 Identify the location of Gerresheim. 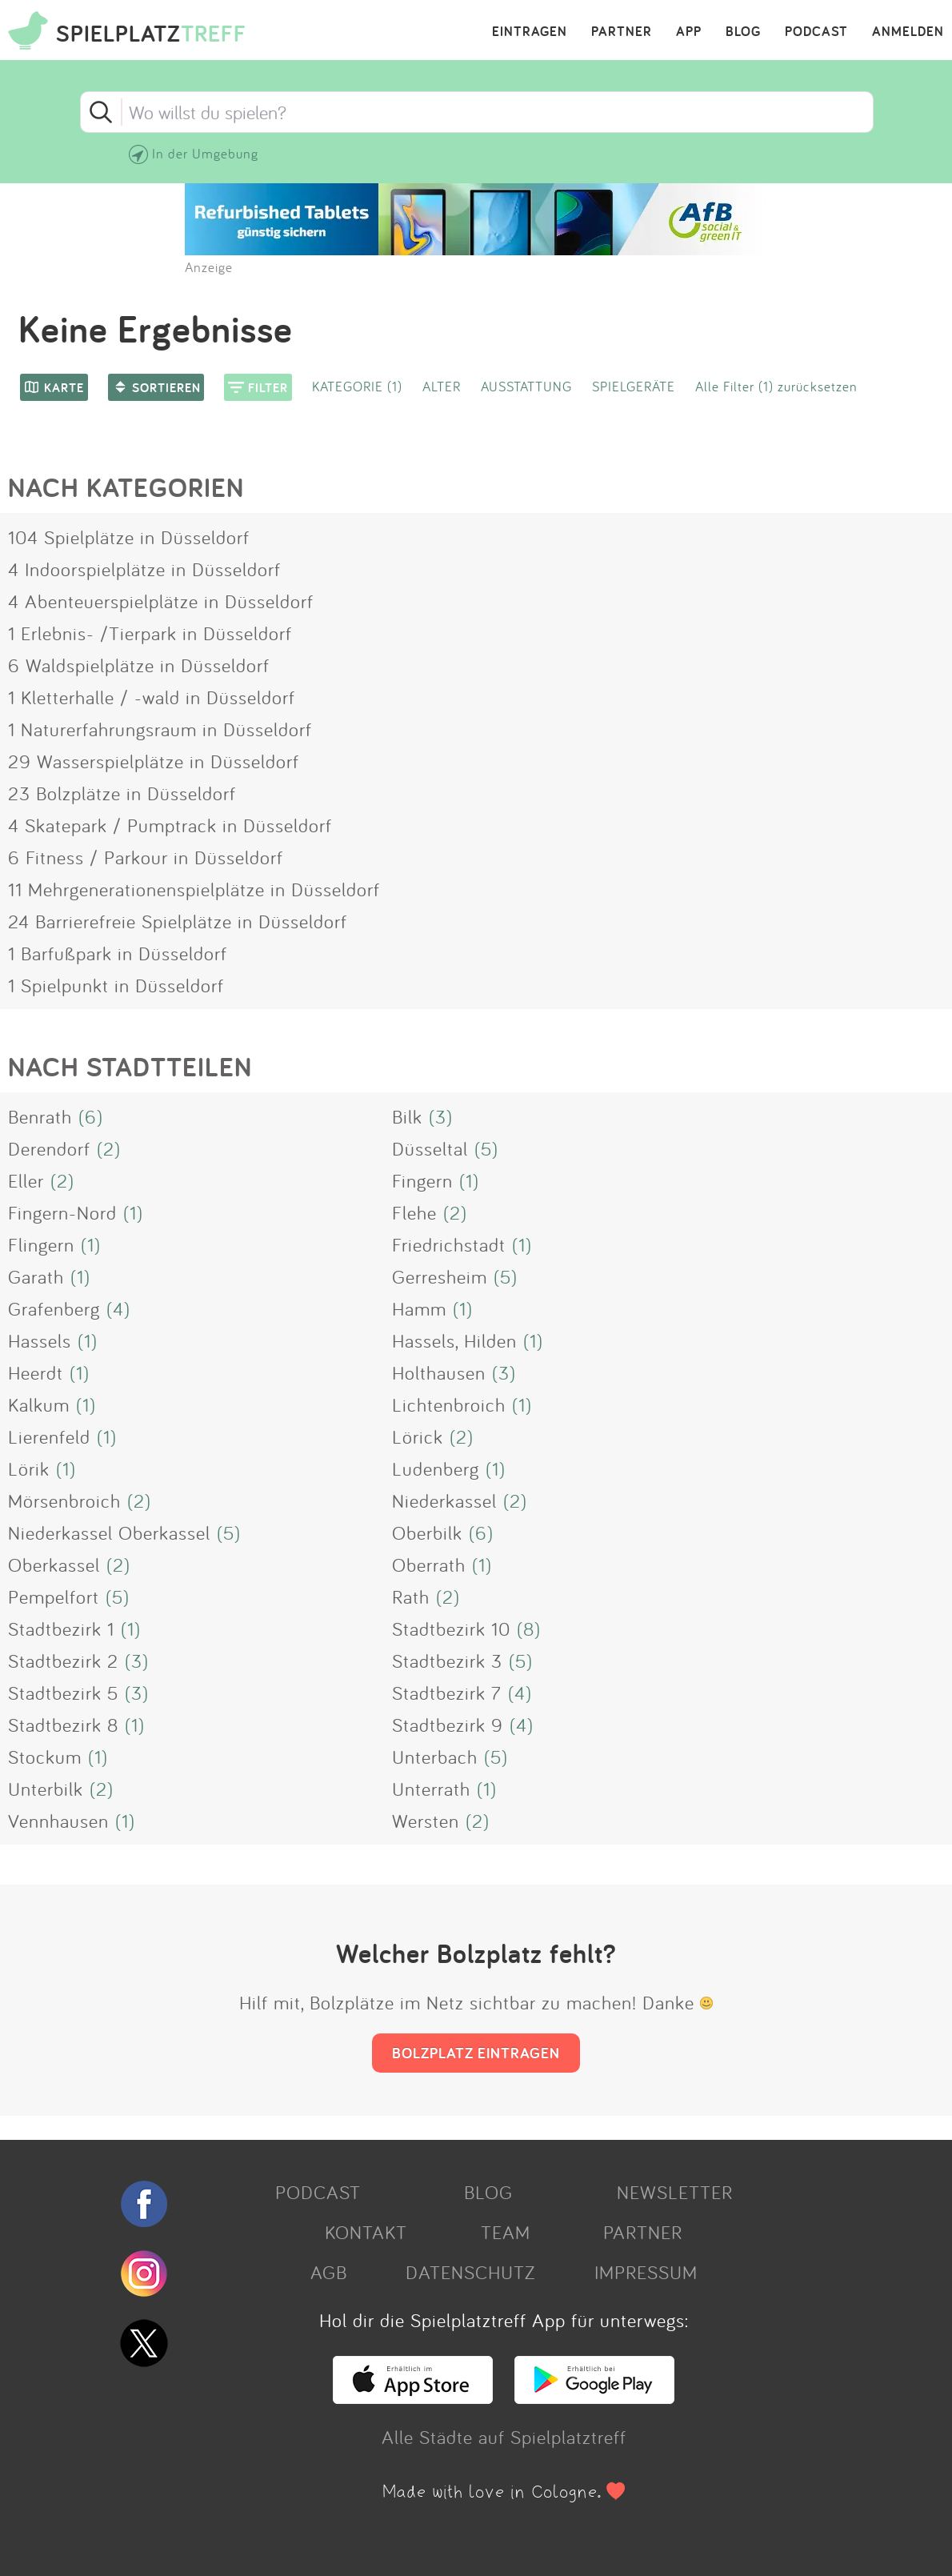
(439, 1276).